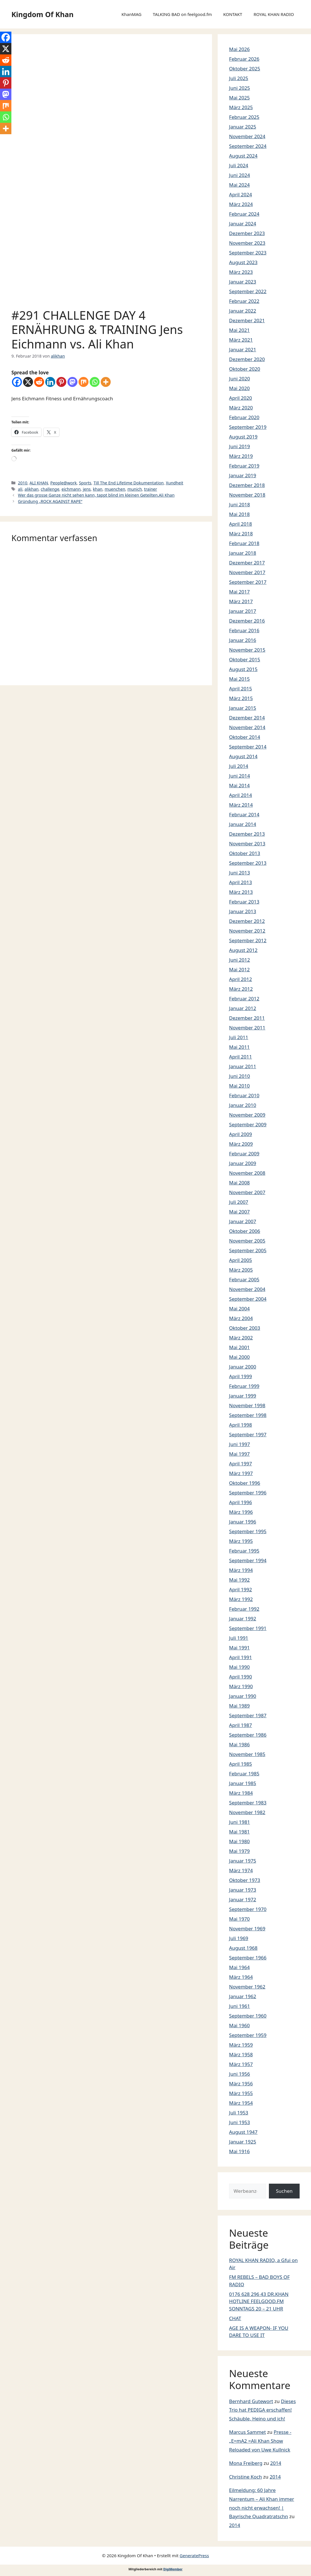 The width and height of the screenshot is (311, 2576). Describe the element at coordinates (247, 1928) in the screenshot. I see `November 1969` at that location.